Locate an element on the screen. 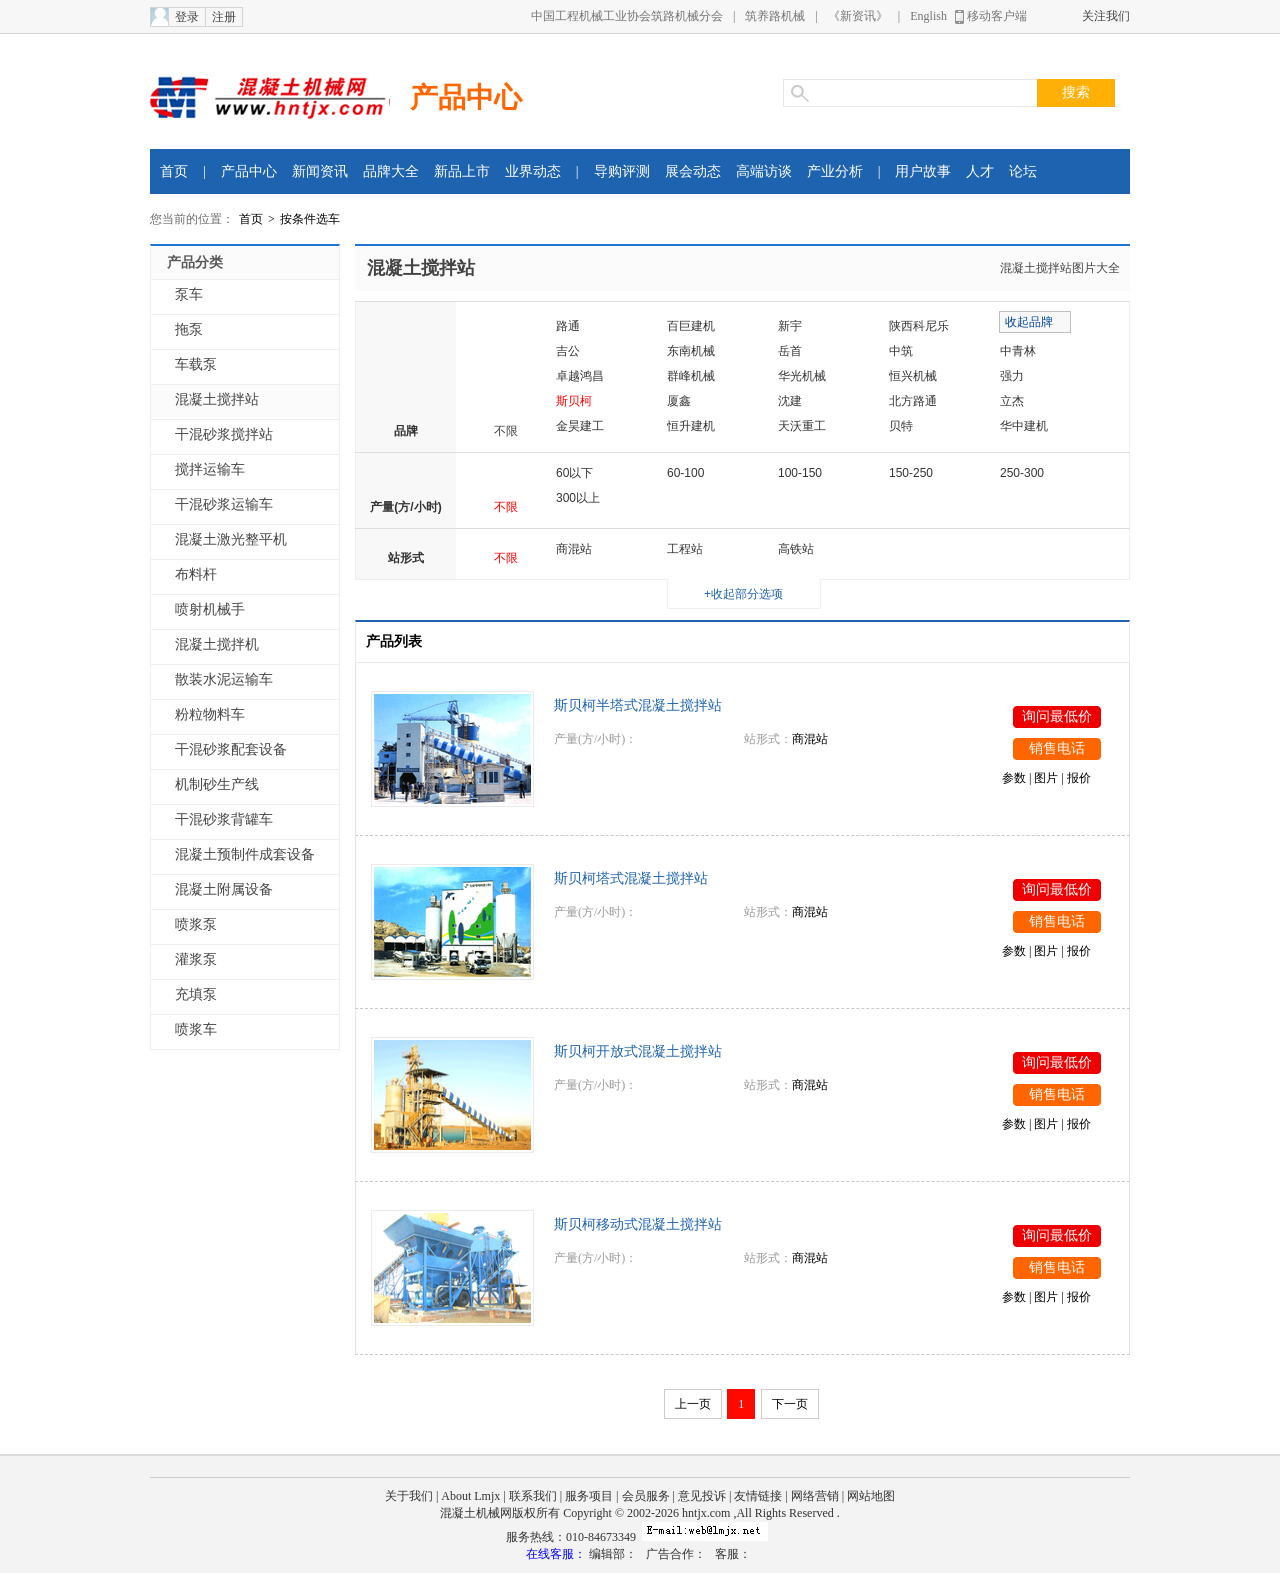  混凝土激光整平机 is located at coordinates (231, 539).